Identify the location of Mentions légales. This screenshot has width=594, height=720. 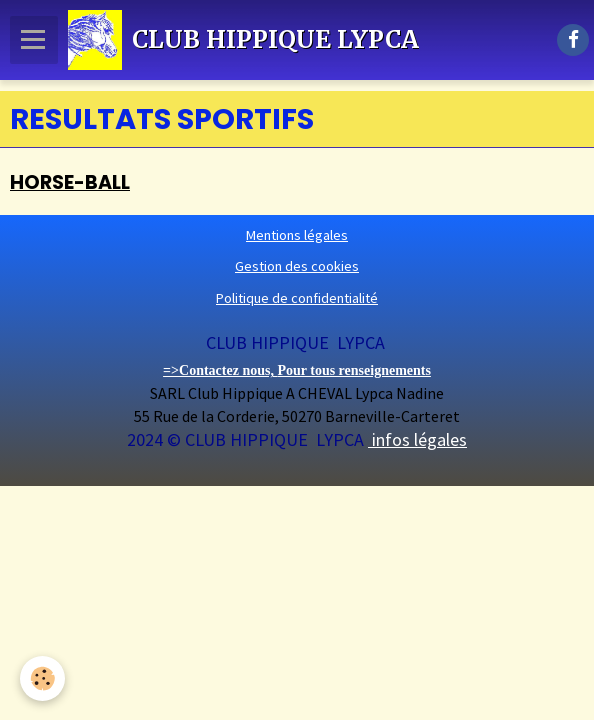
(297, 235).